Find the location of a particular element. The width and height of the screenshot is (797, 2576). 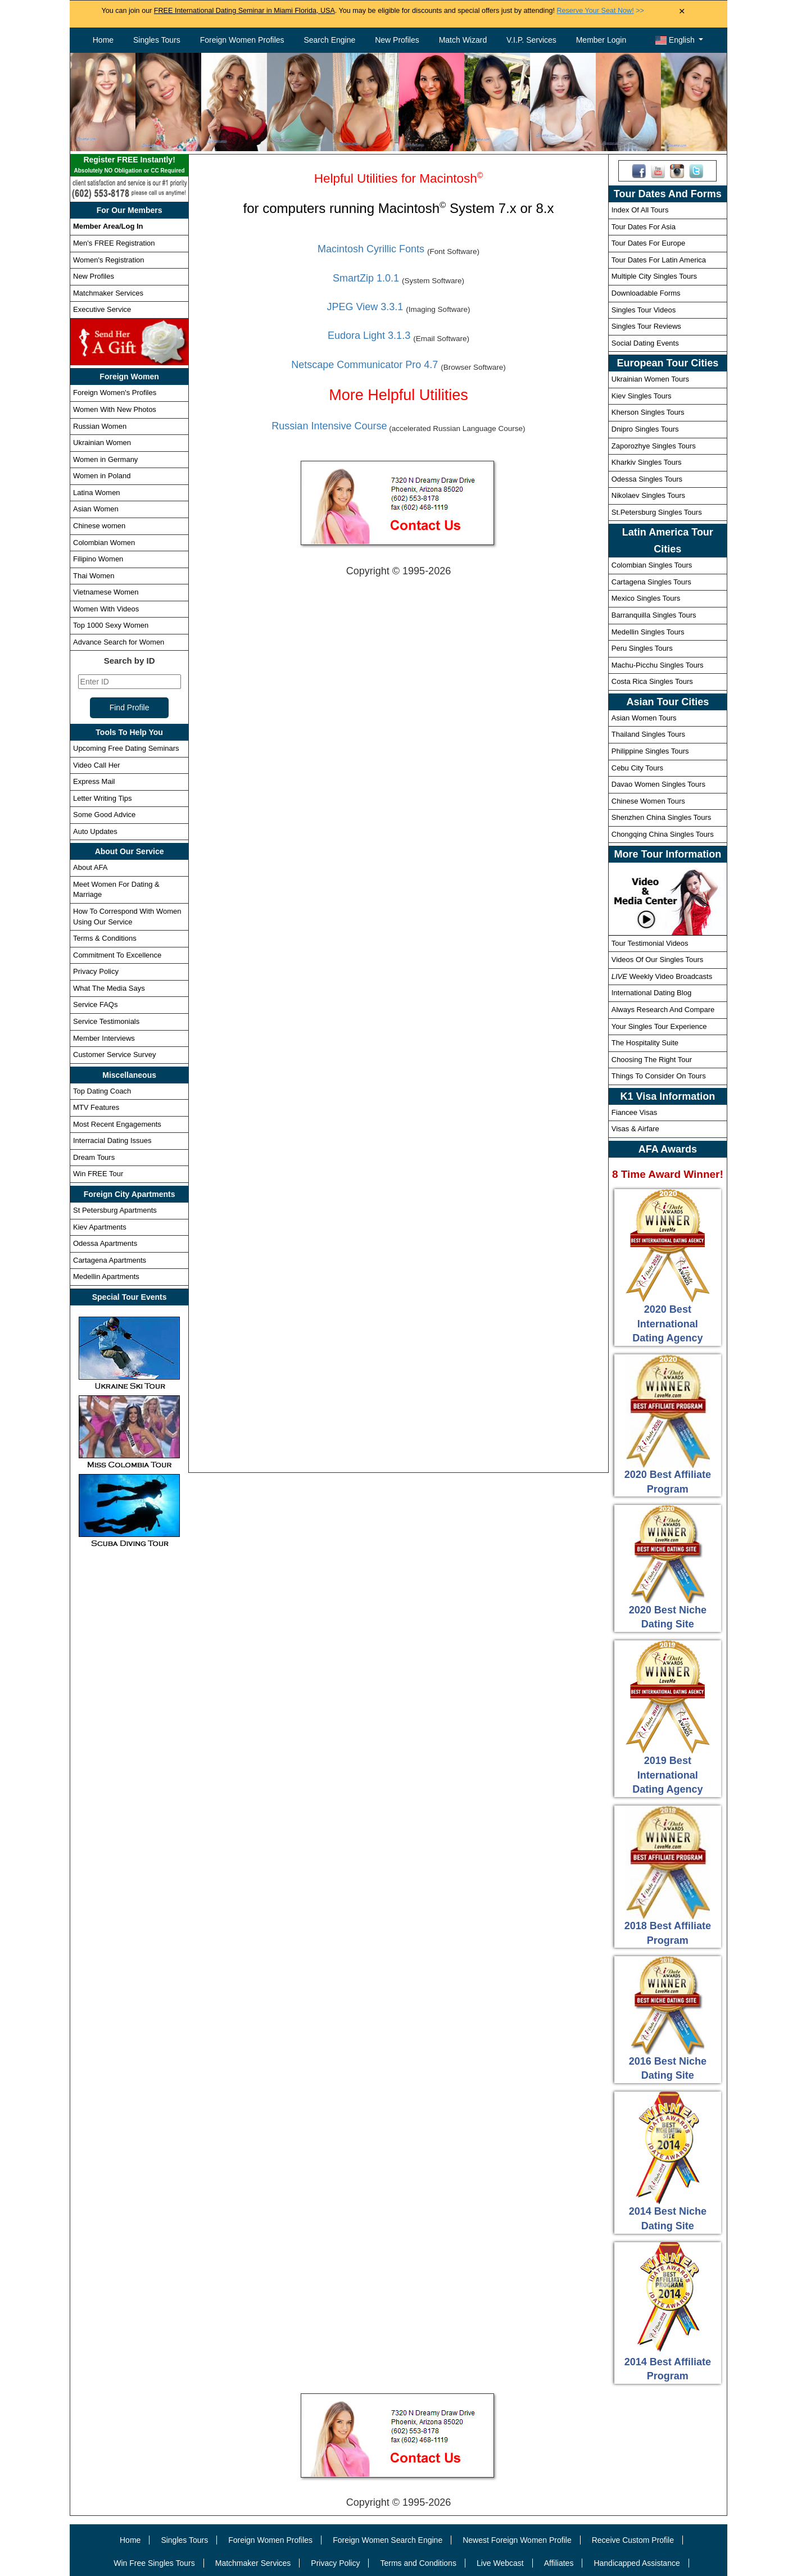

Tour Dates For Asia is located at coordinates (644, 227).